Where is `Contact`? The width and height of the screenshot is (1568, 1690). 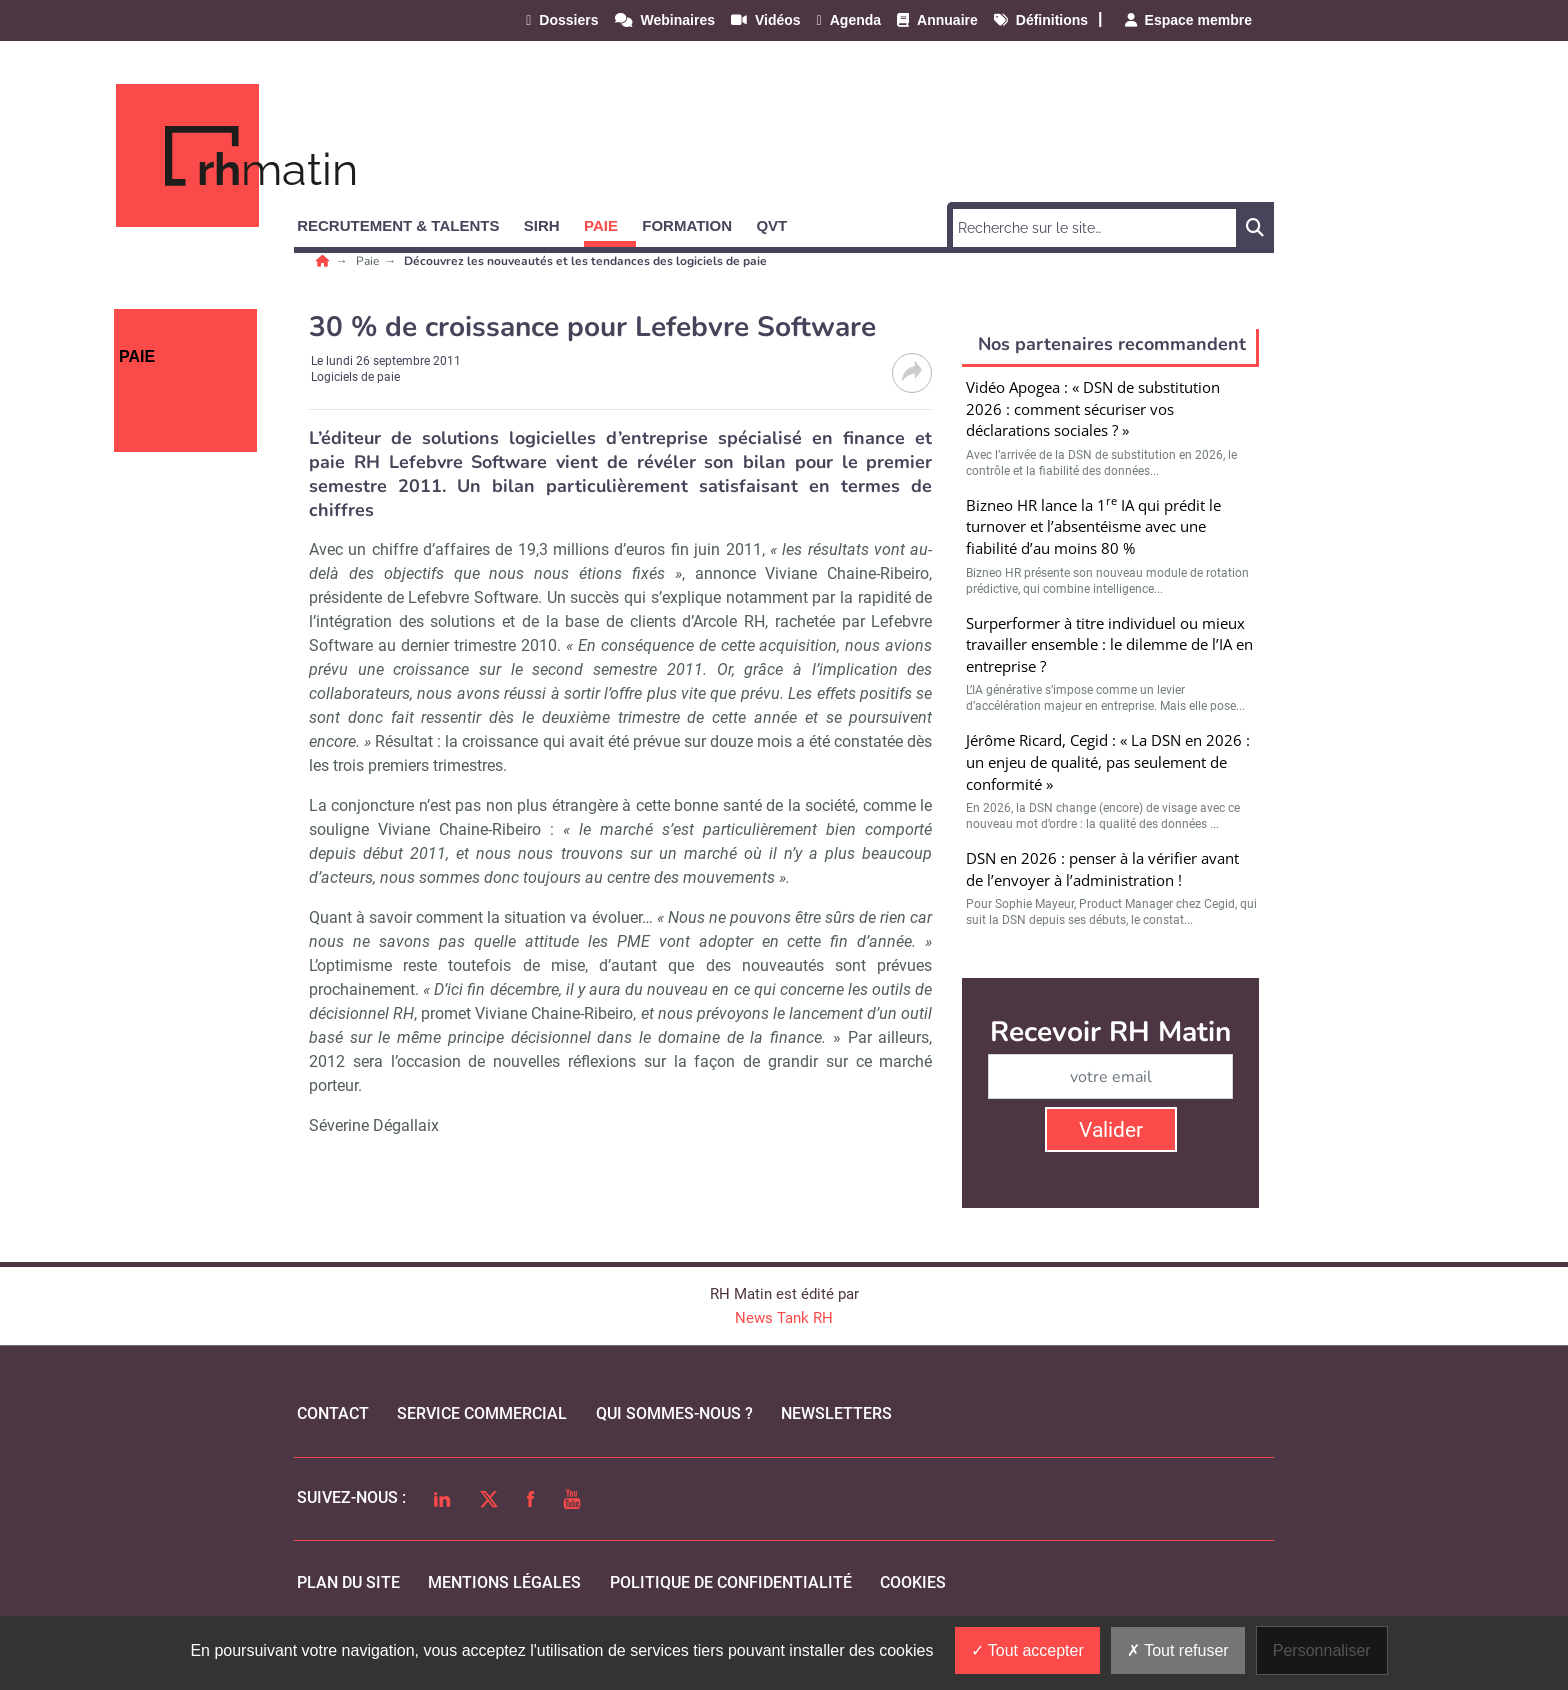 Contact is located at coordinates (333, 1413).